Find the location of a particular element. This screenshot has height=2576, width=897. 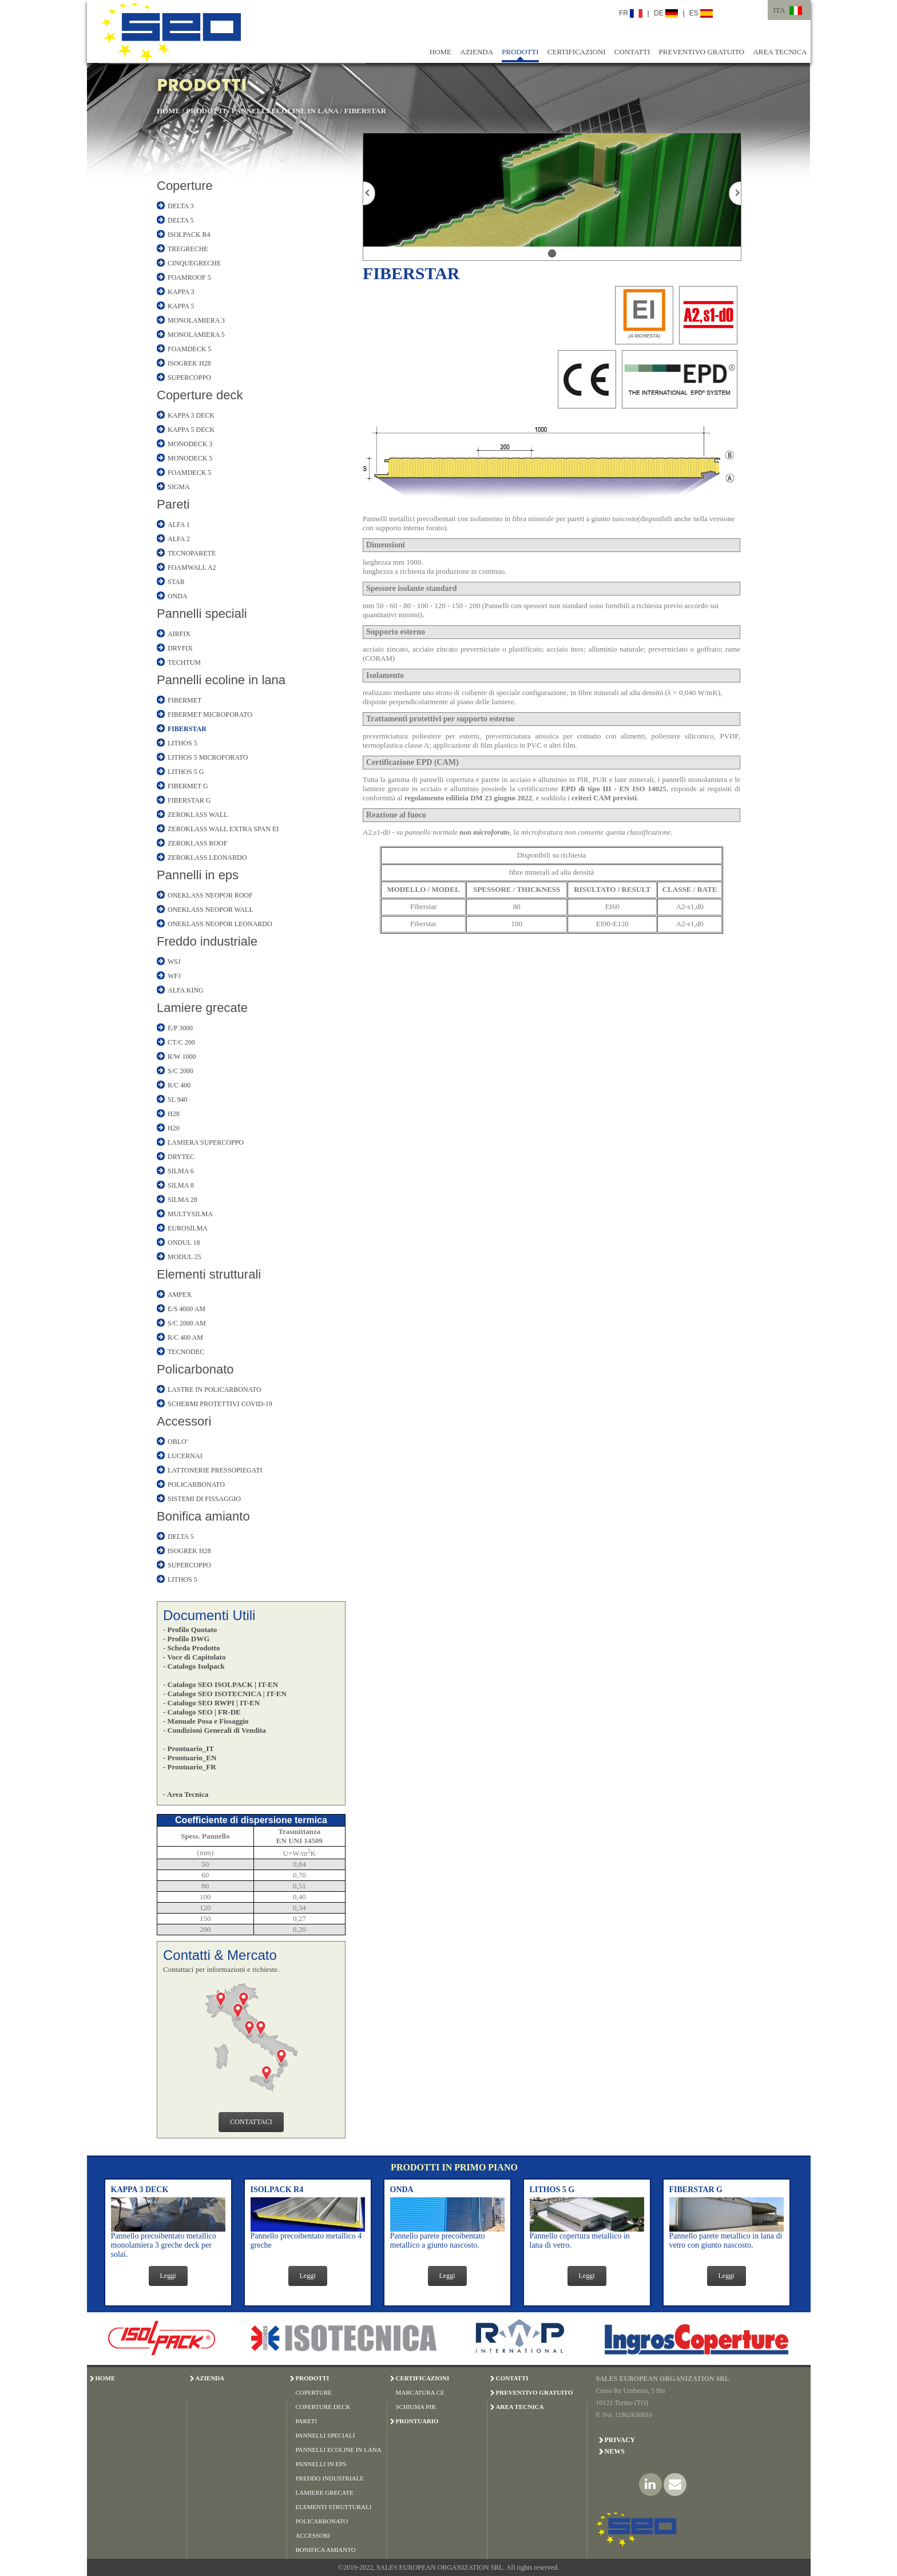

LASTRE IN POLICARBONATO is located at coordinates (214, 1390).